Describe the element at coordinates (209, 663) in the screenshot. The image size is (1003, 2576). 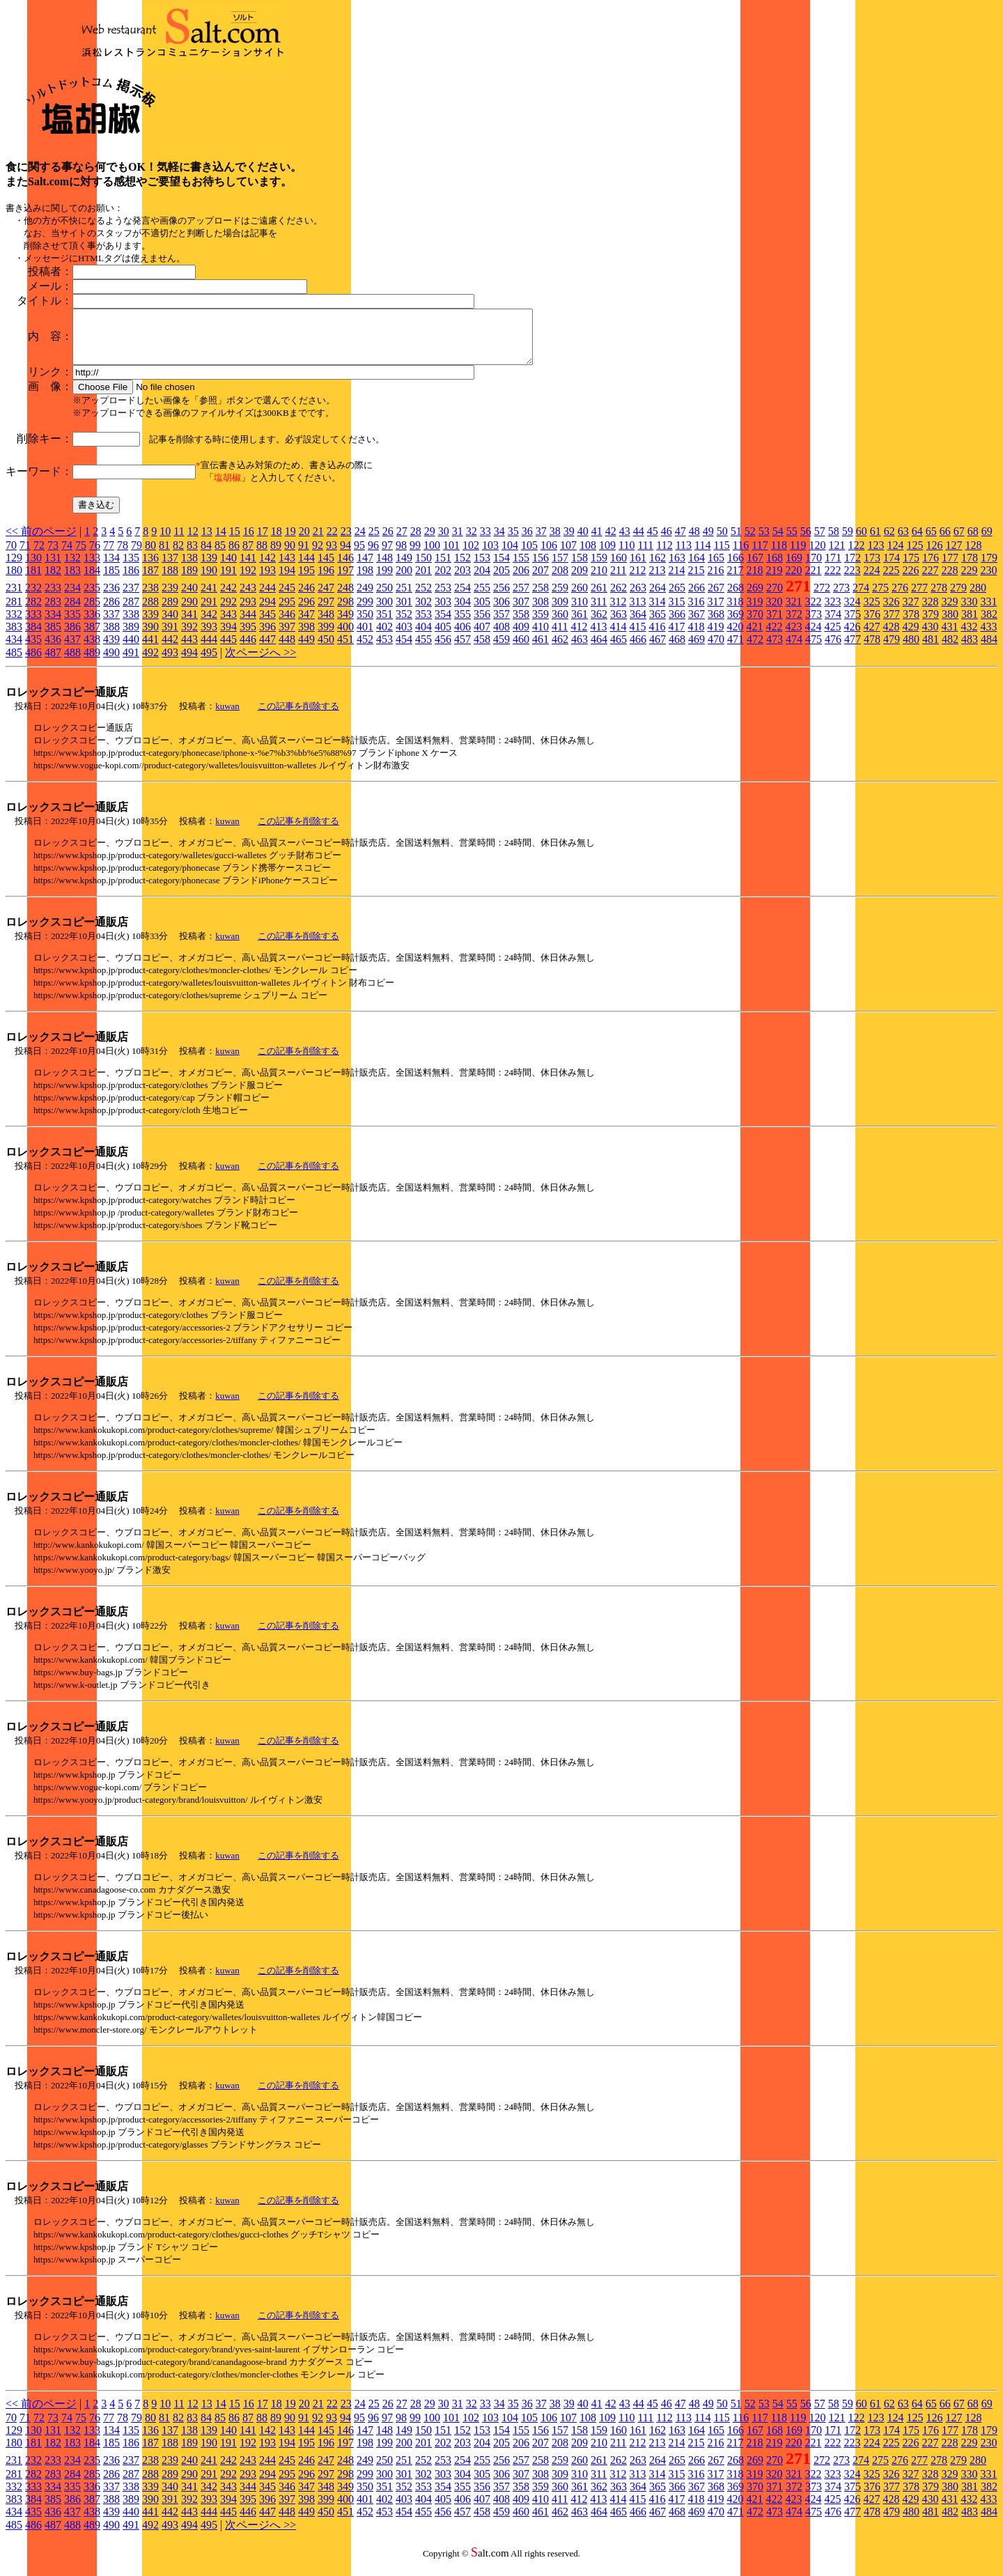
I see `495` at that location.